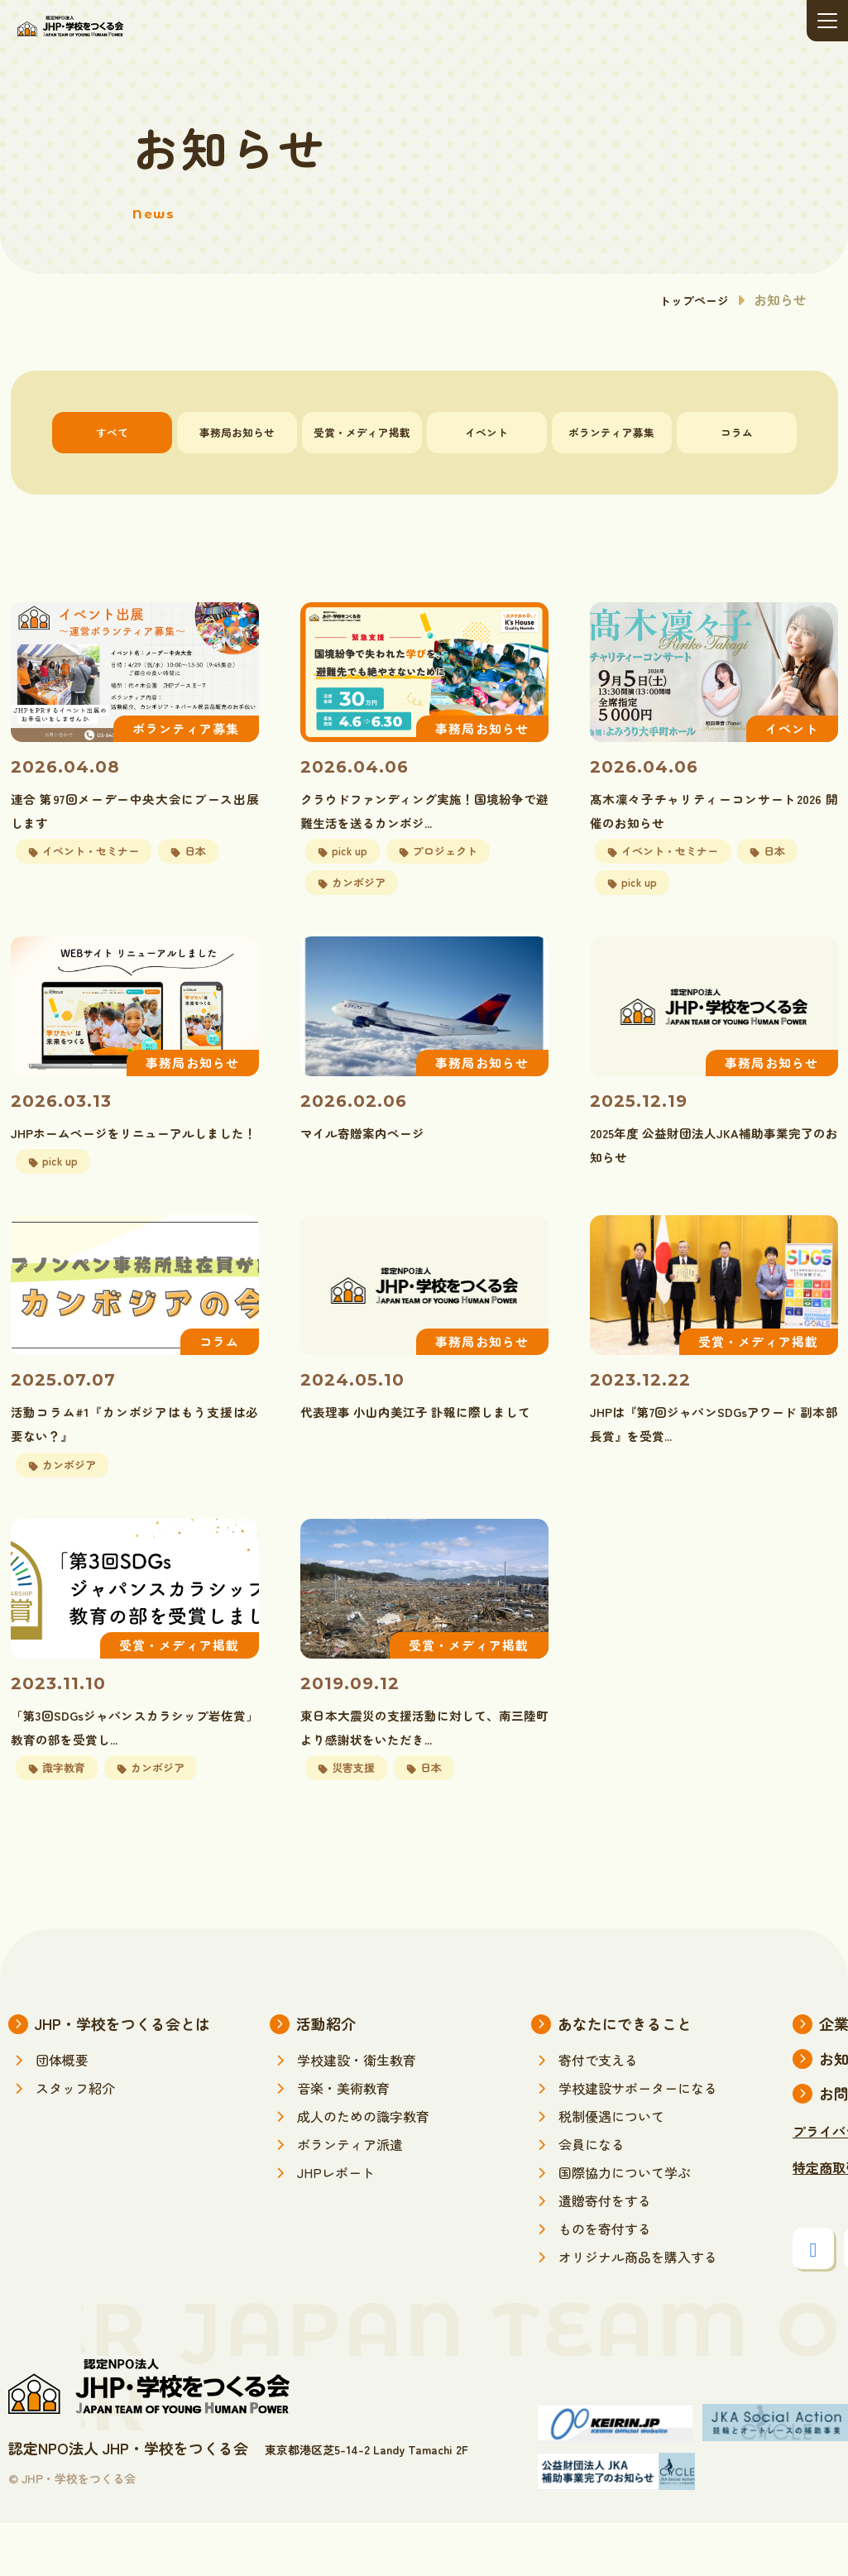 The width and height of the screenshot is (848, 2576). Describe the element at coordinates (75, 2141) in the screenshot. I see `スタッフ紹介` at that location.